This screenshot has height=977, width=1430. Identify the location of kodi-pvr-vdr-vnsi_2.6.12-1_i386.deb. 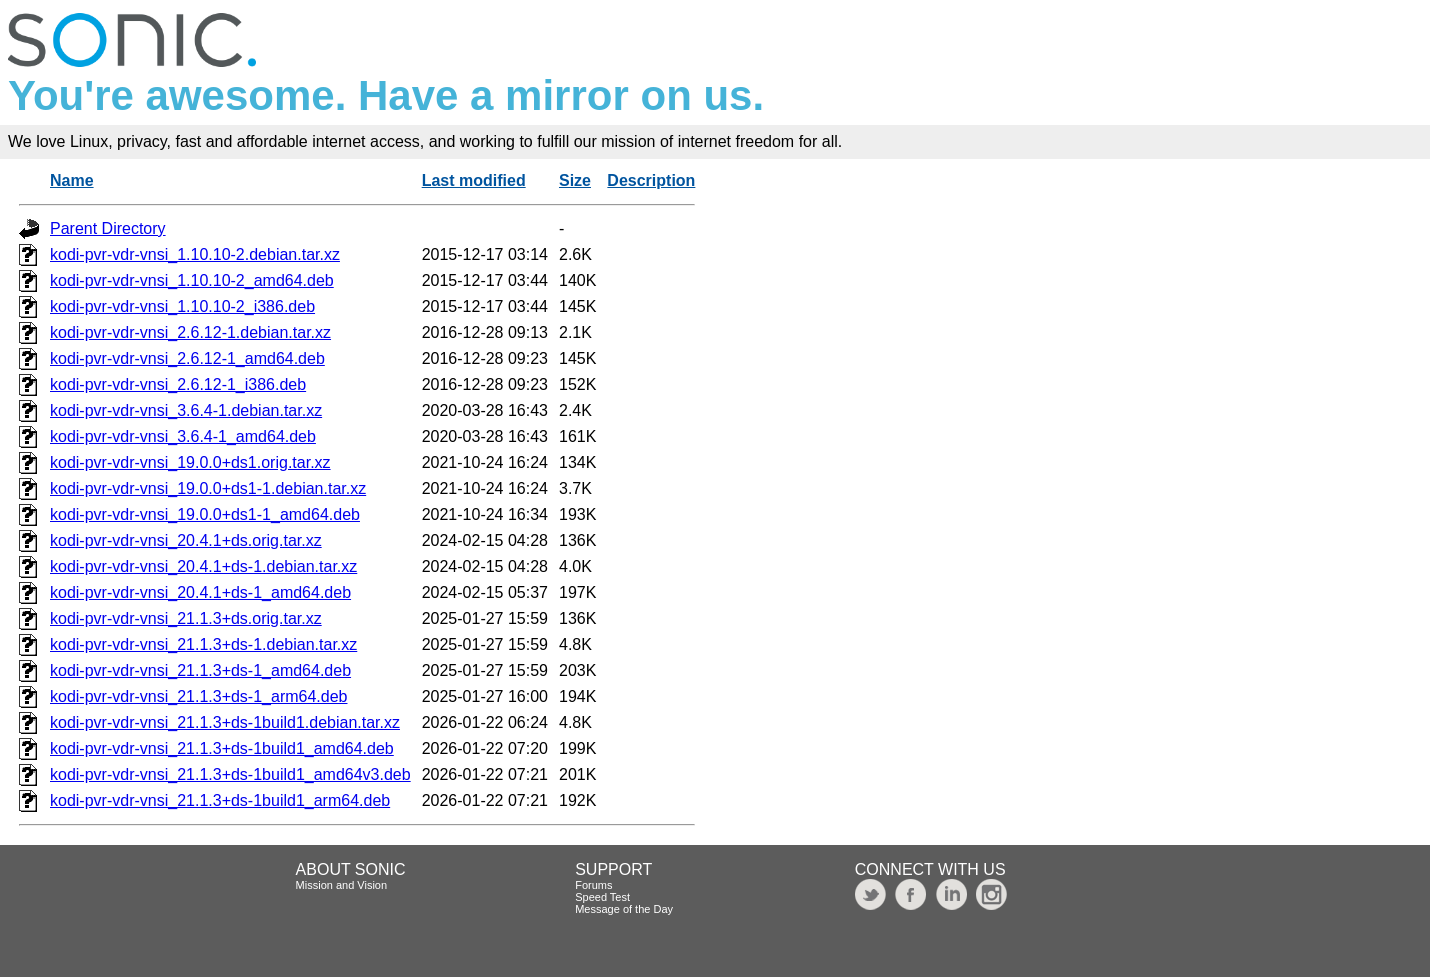
(178, 384).